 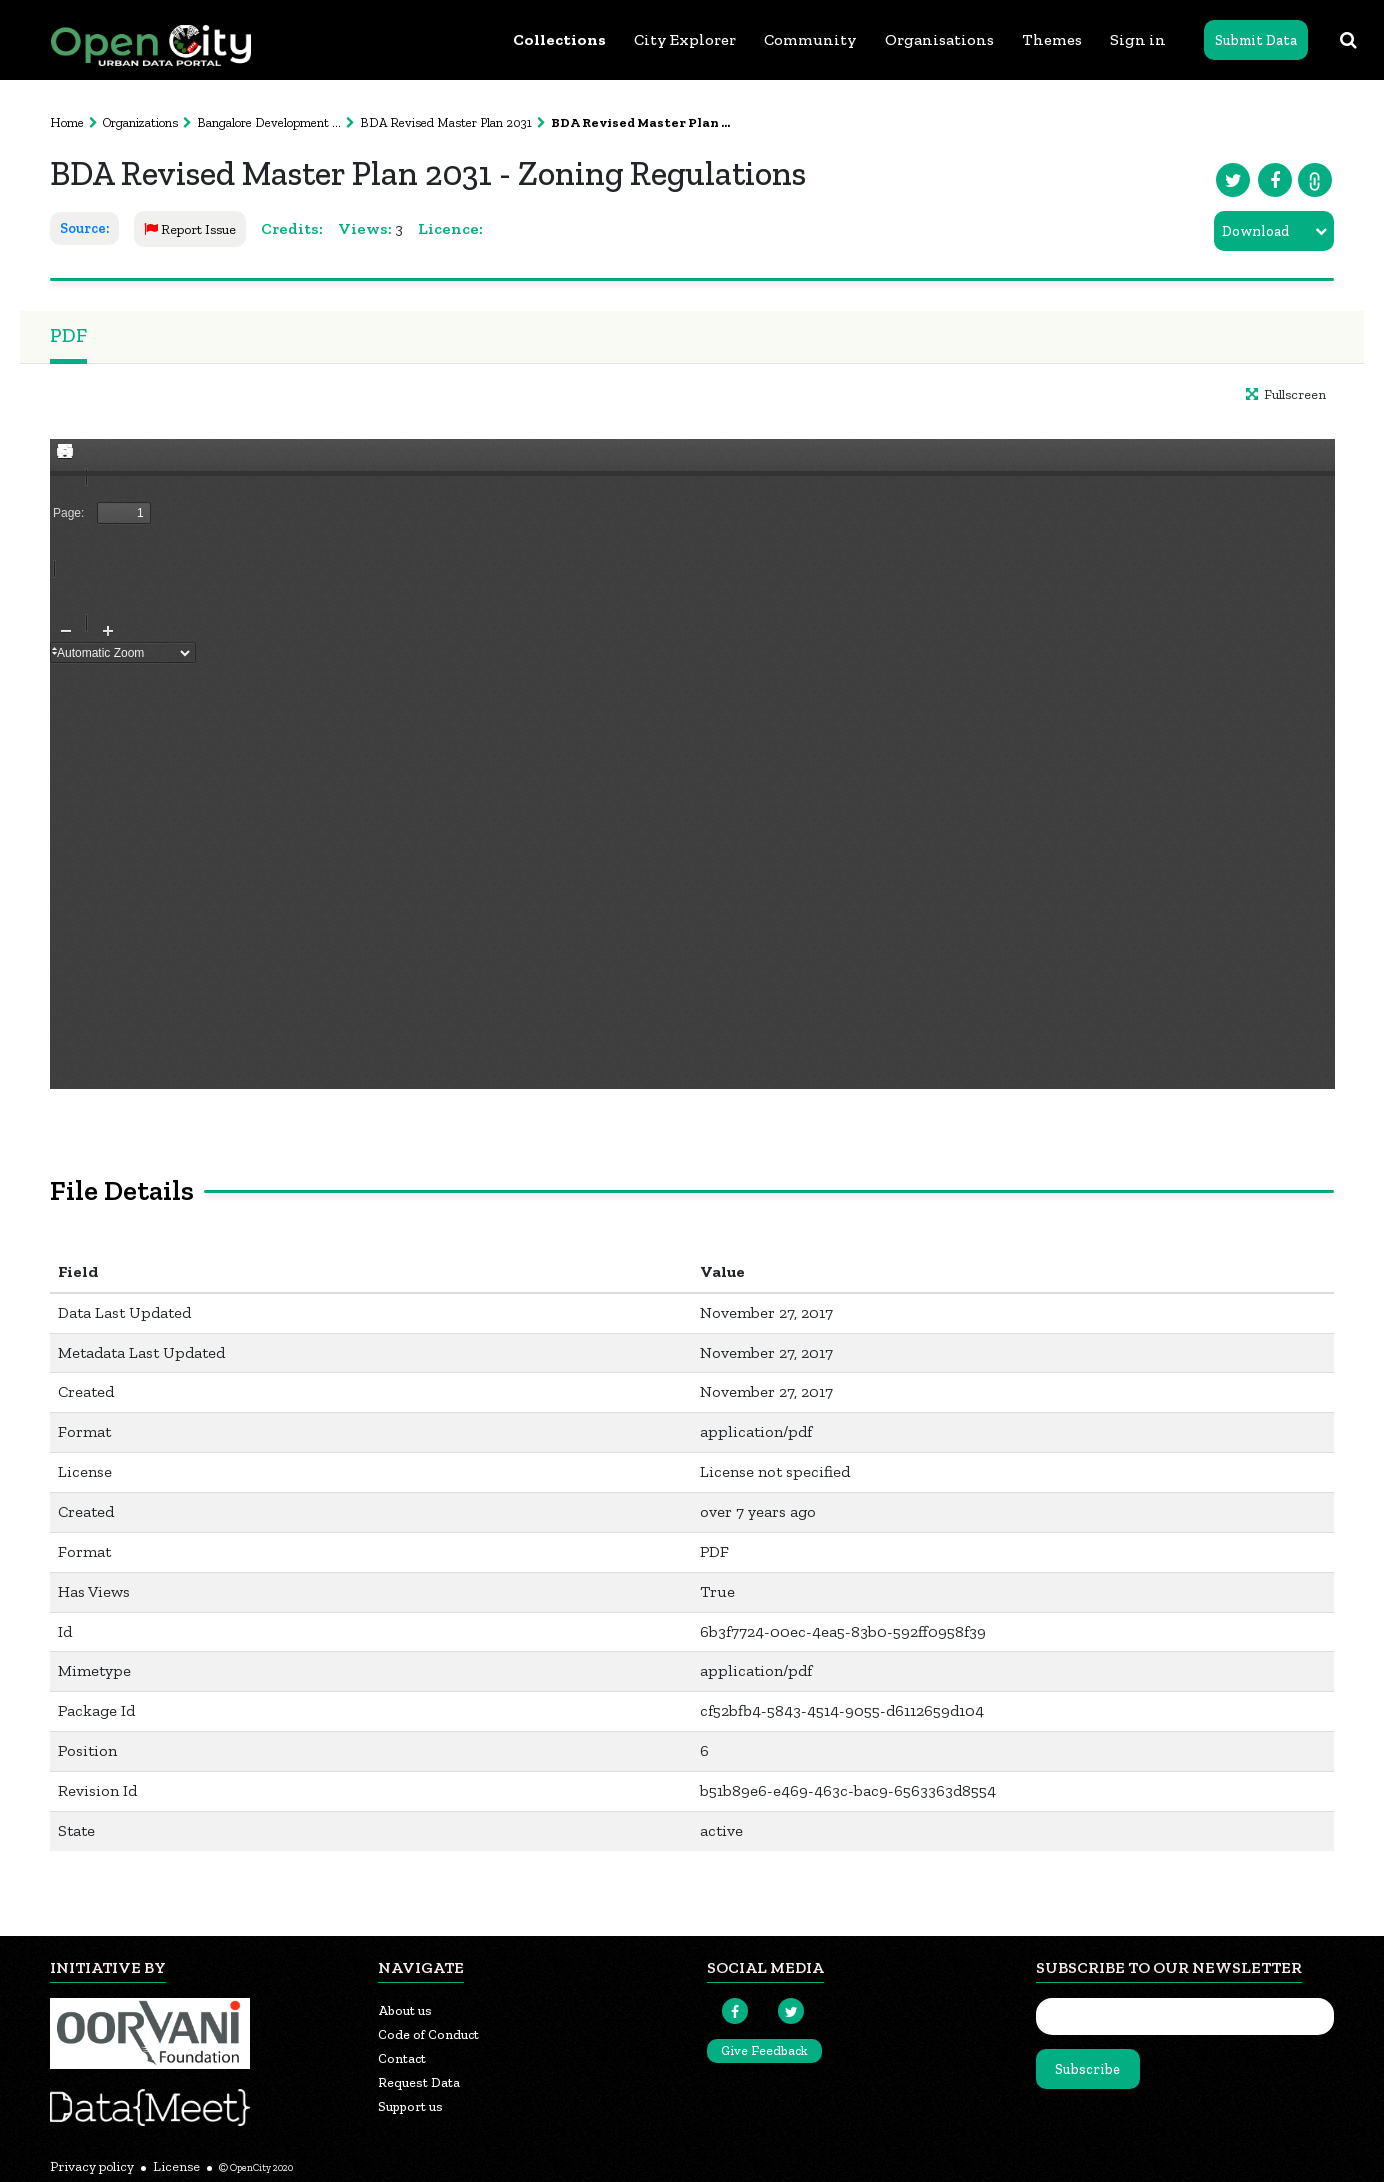 What do you see at coordinates (1138, 39) in the screenshot?
I see `Sign in` at bounding box center [1138, 39].